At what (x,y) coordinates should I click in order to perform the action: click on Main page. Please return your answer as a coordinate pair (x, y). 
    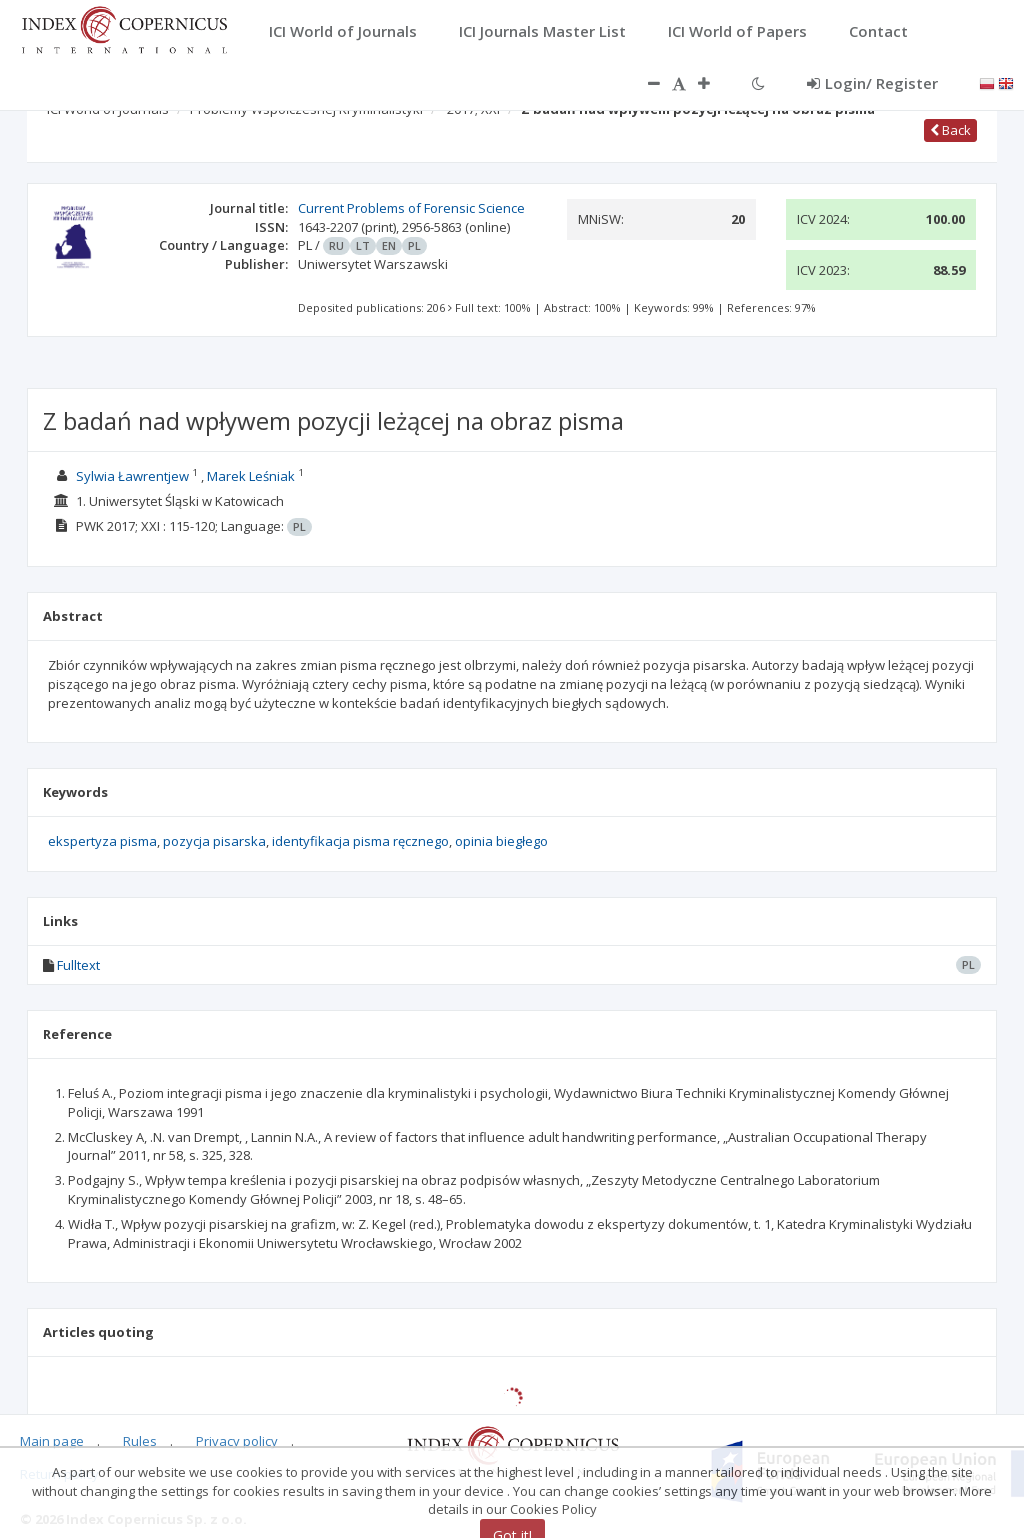
    Looking at the image, I should click on (52, 1441).